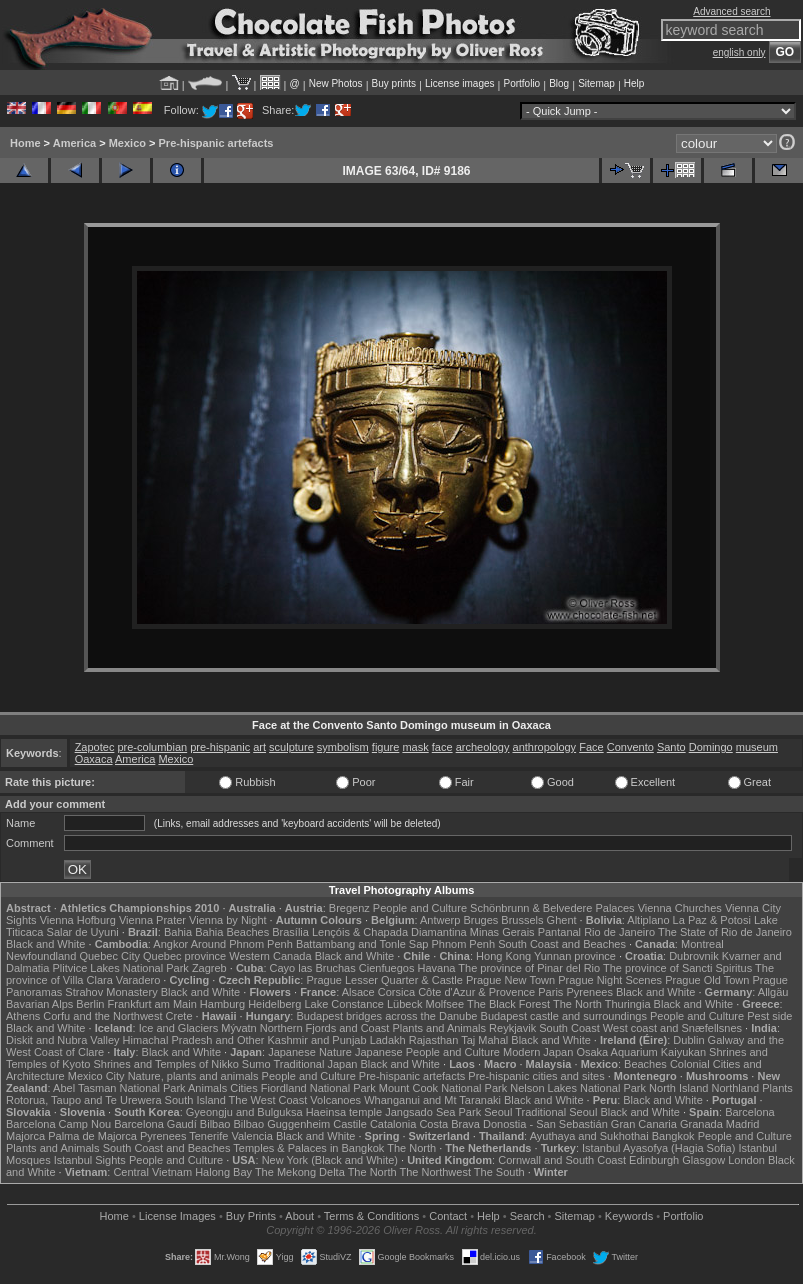  What do you see at coordinates (270, 956) in the screenshot?
I see `Western Canada` at bounding box center [270, 956].